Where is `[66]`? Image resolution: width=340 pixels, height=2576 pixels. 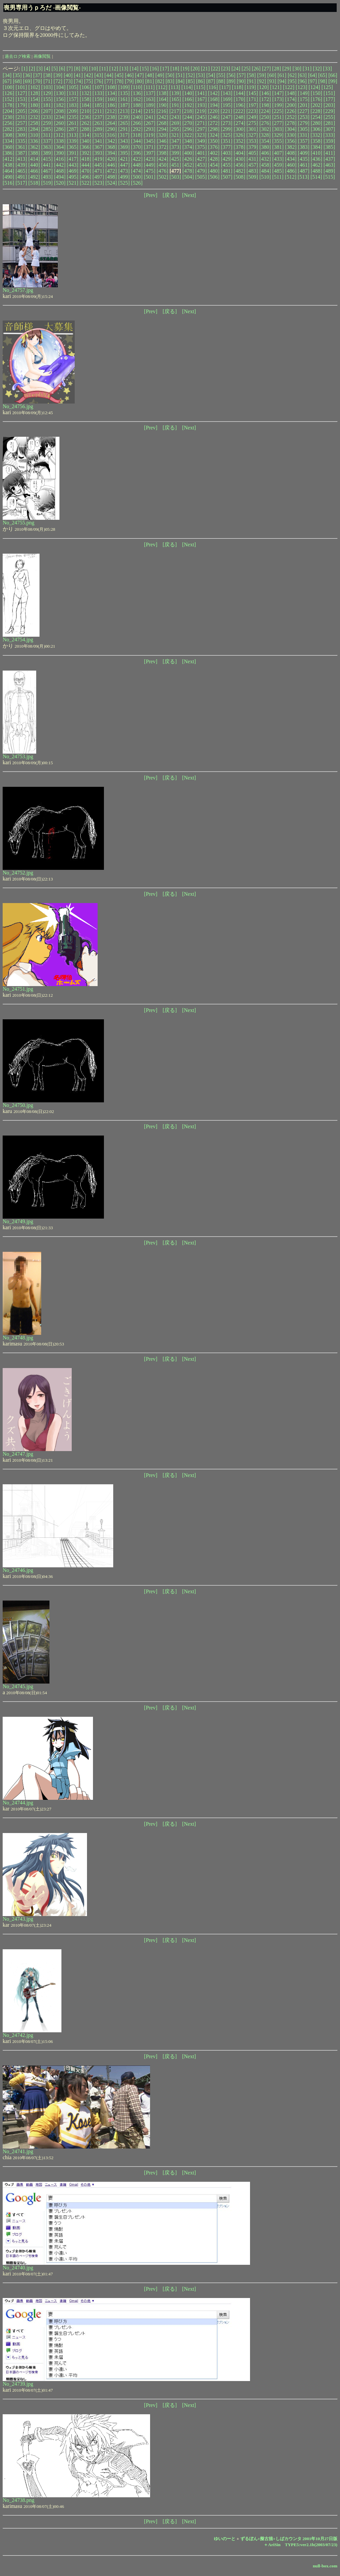 [66] is located at coordinates (332, 75).